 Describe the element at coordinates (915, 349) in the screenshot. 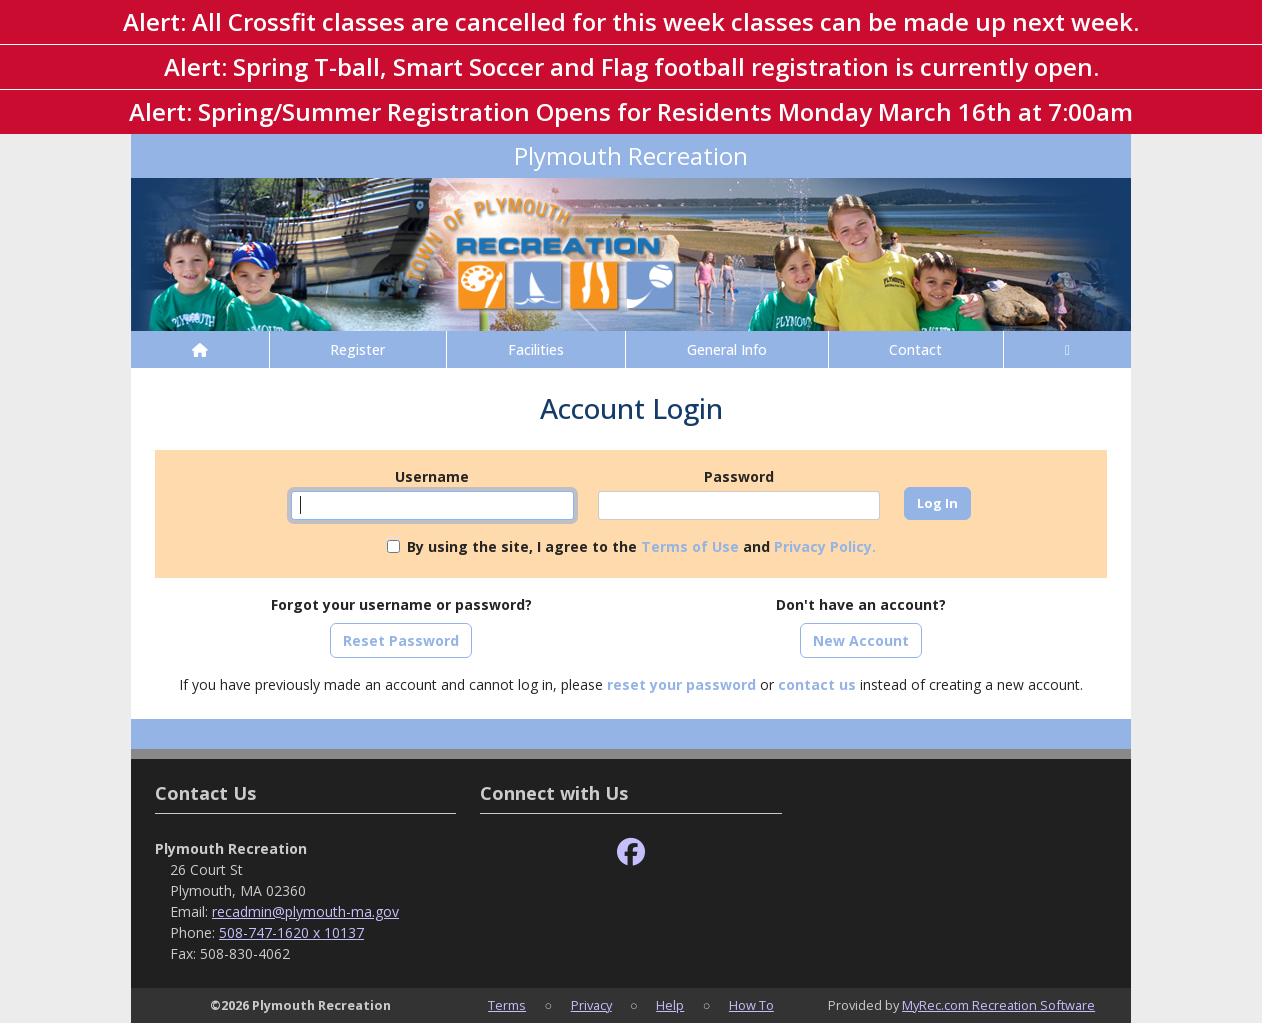

I see `Contact` at that location.